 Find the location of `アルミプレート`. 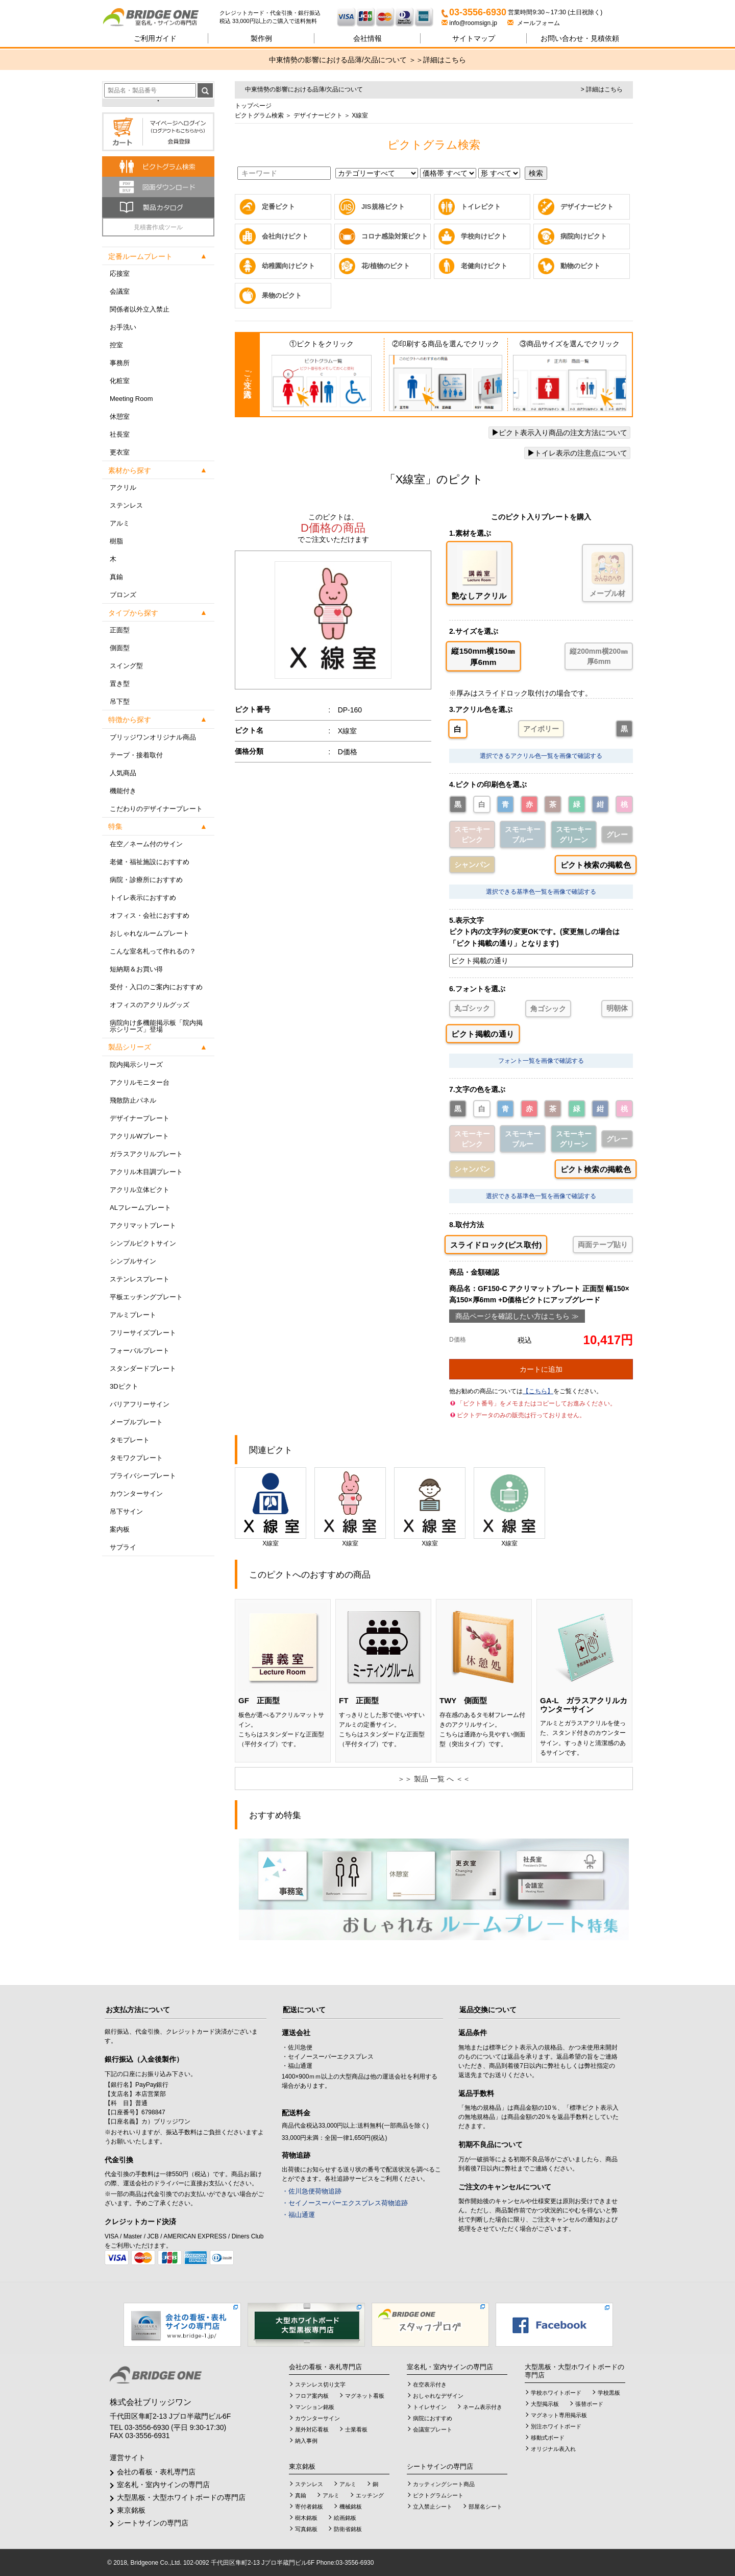

アルミプレート is located at coordinates (133, 1315).